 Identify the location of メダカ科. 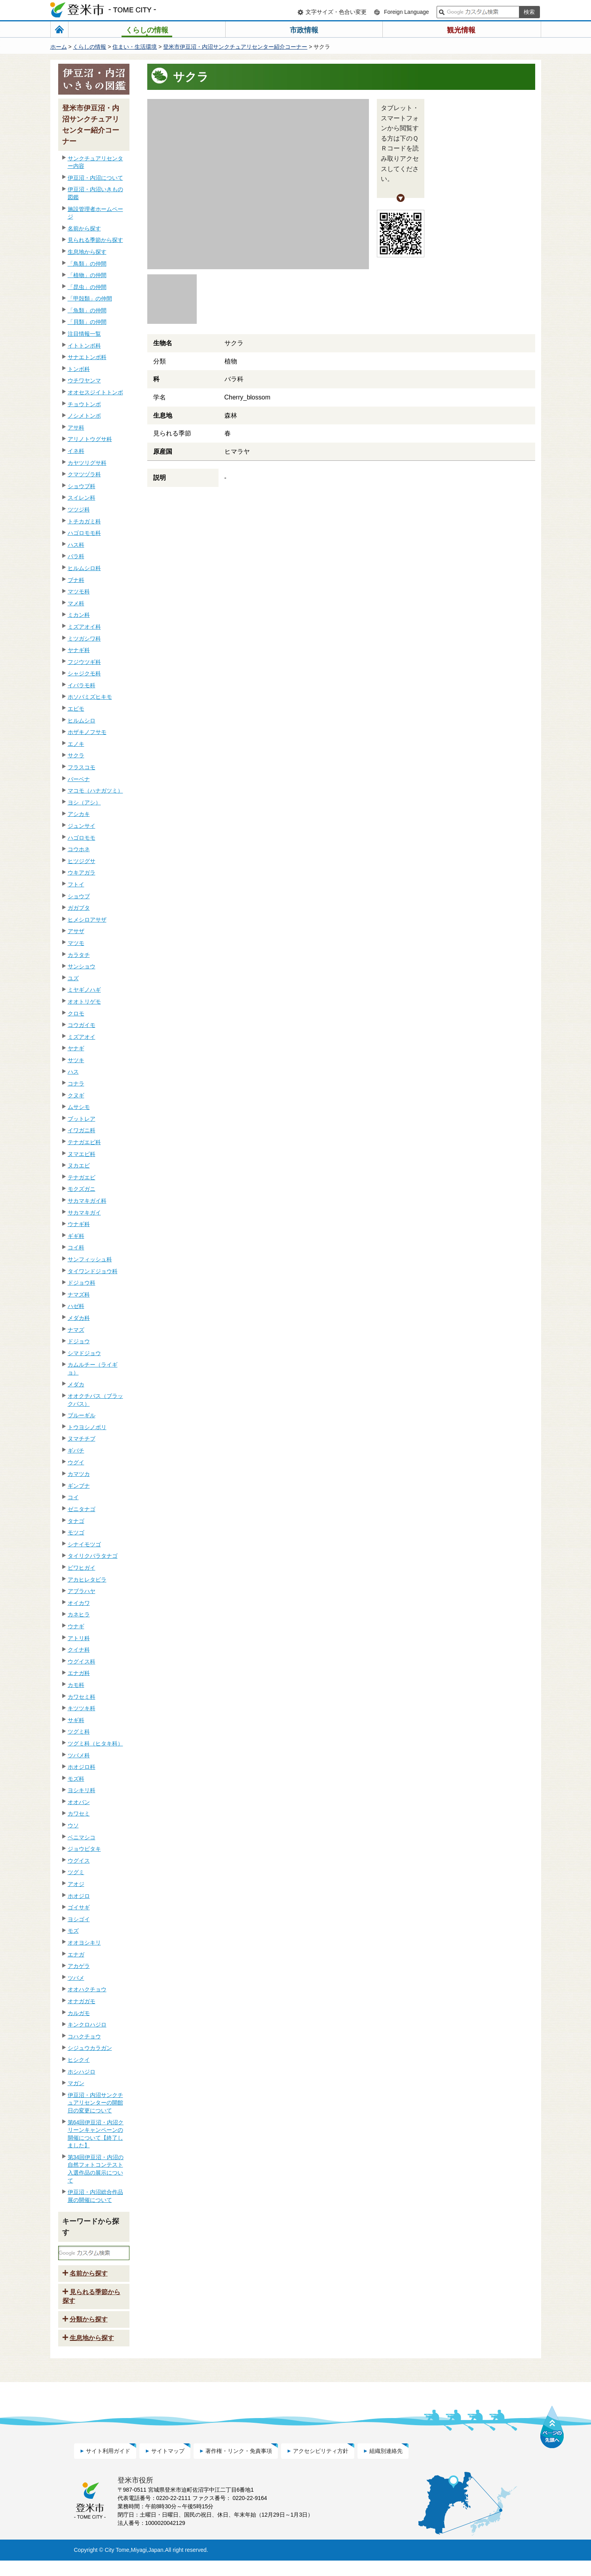
(79, 1318).